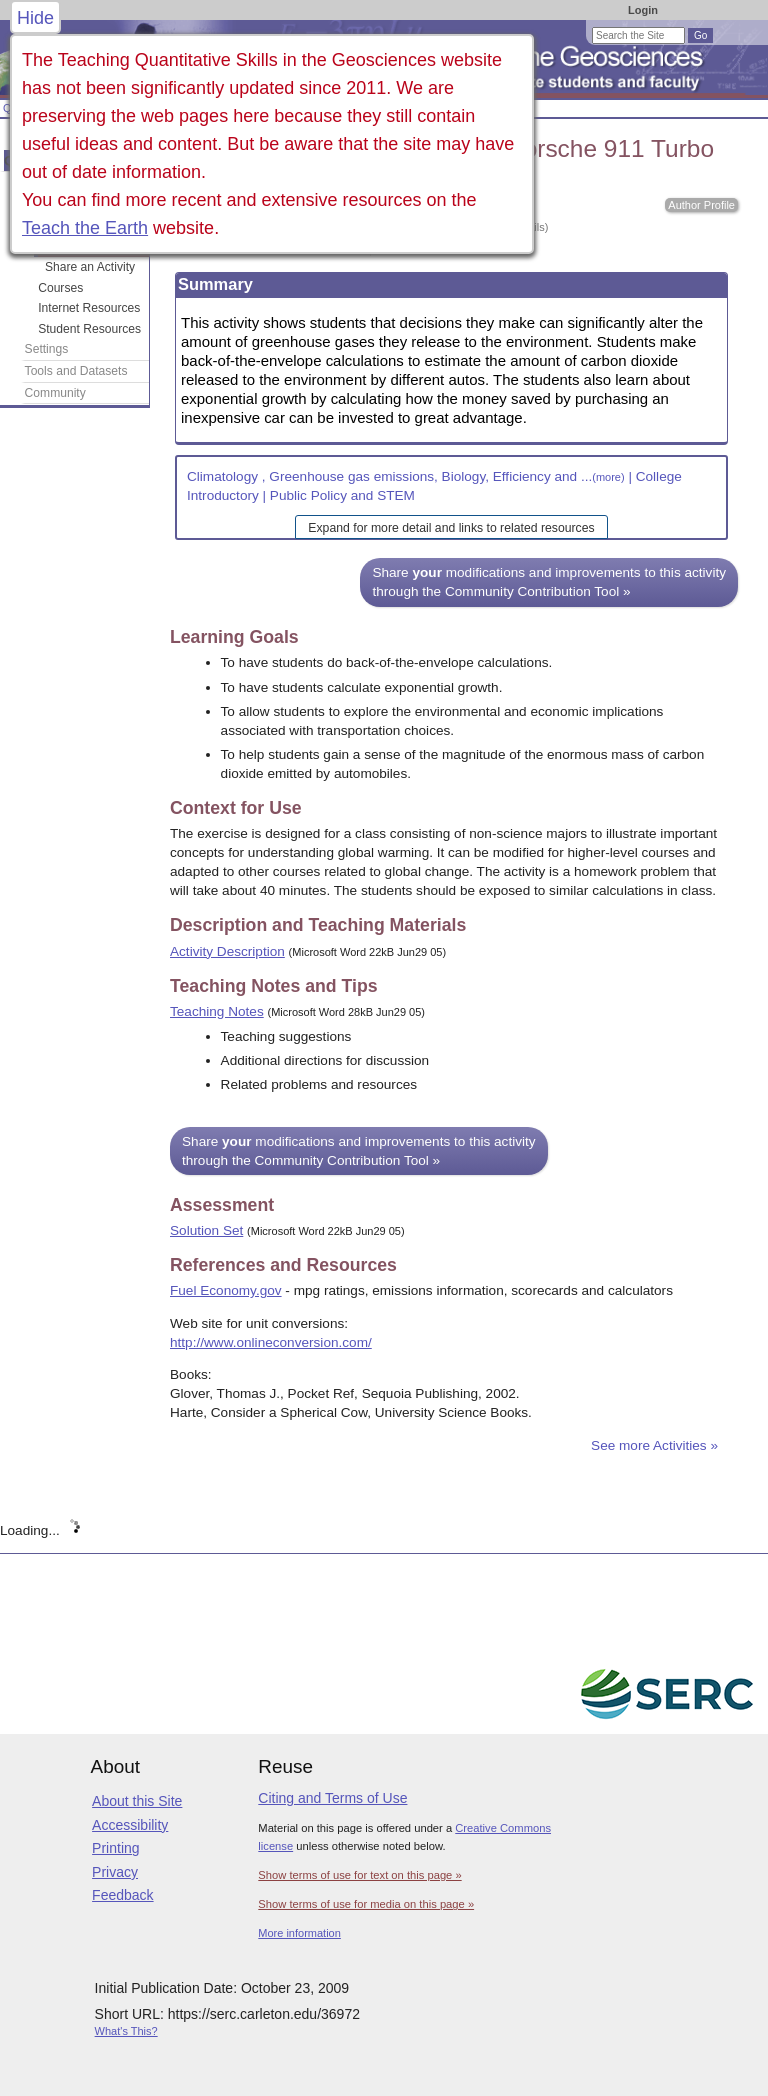 The height and width of the screenshot is (2096, 768). What do you see at coordinates (115, 1872) in the screenshot?
I see `Privacy` at bounding box center [115, 1872].